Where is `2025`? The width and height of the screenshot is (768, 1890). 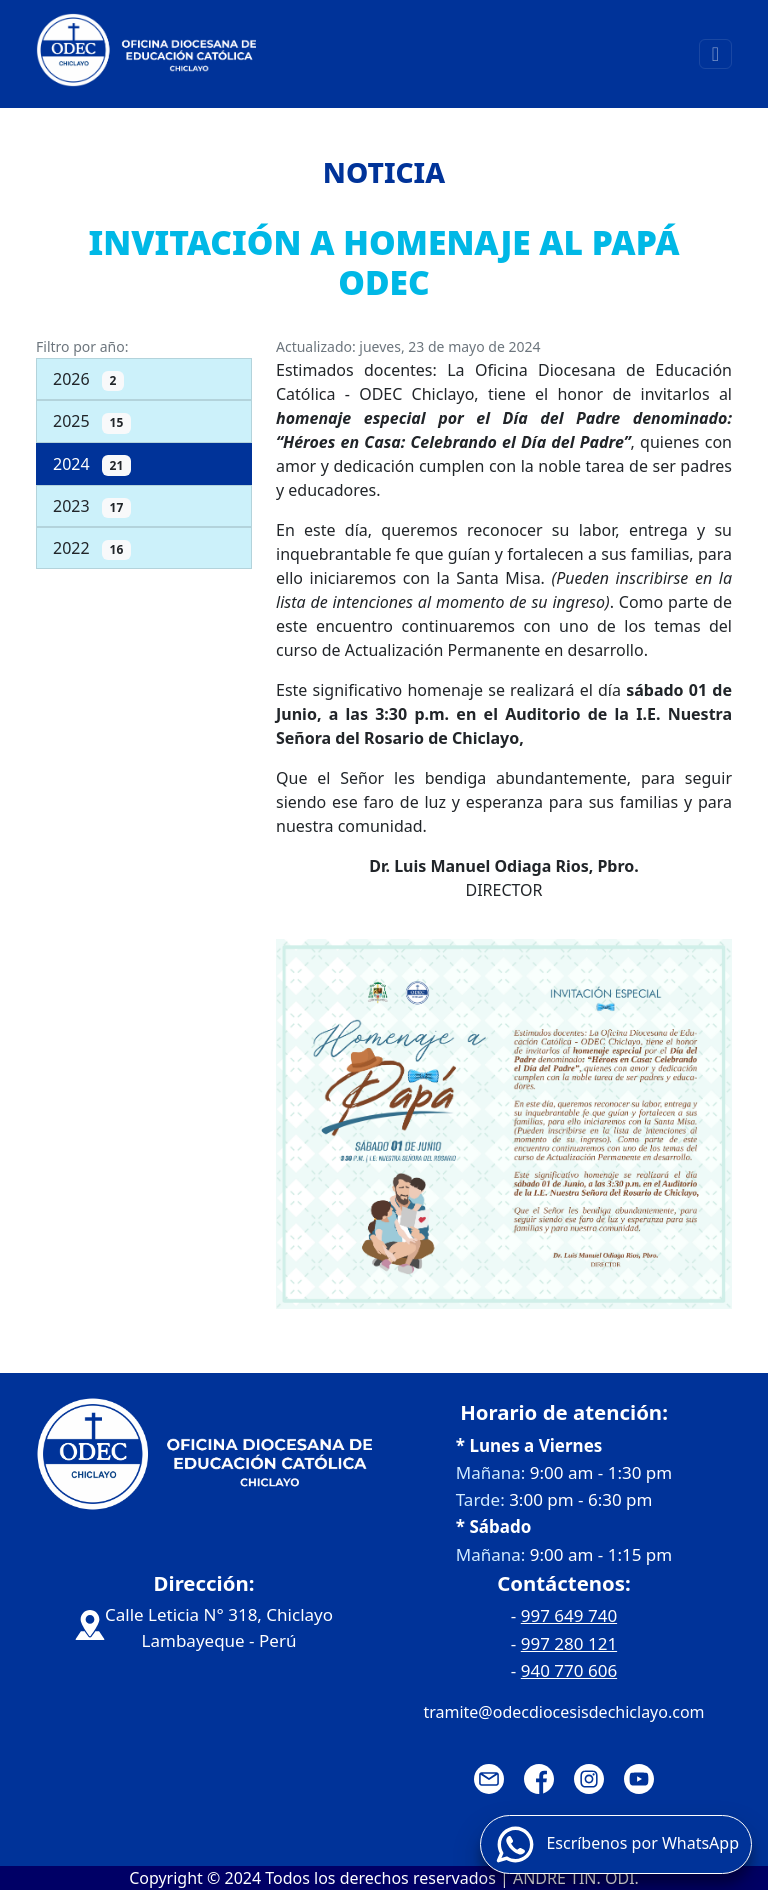
2025 is located at coordinates (92, 421).